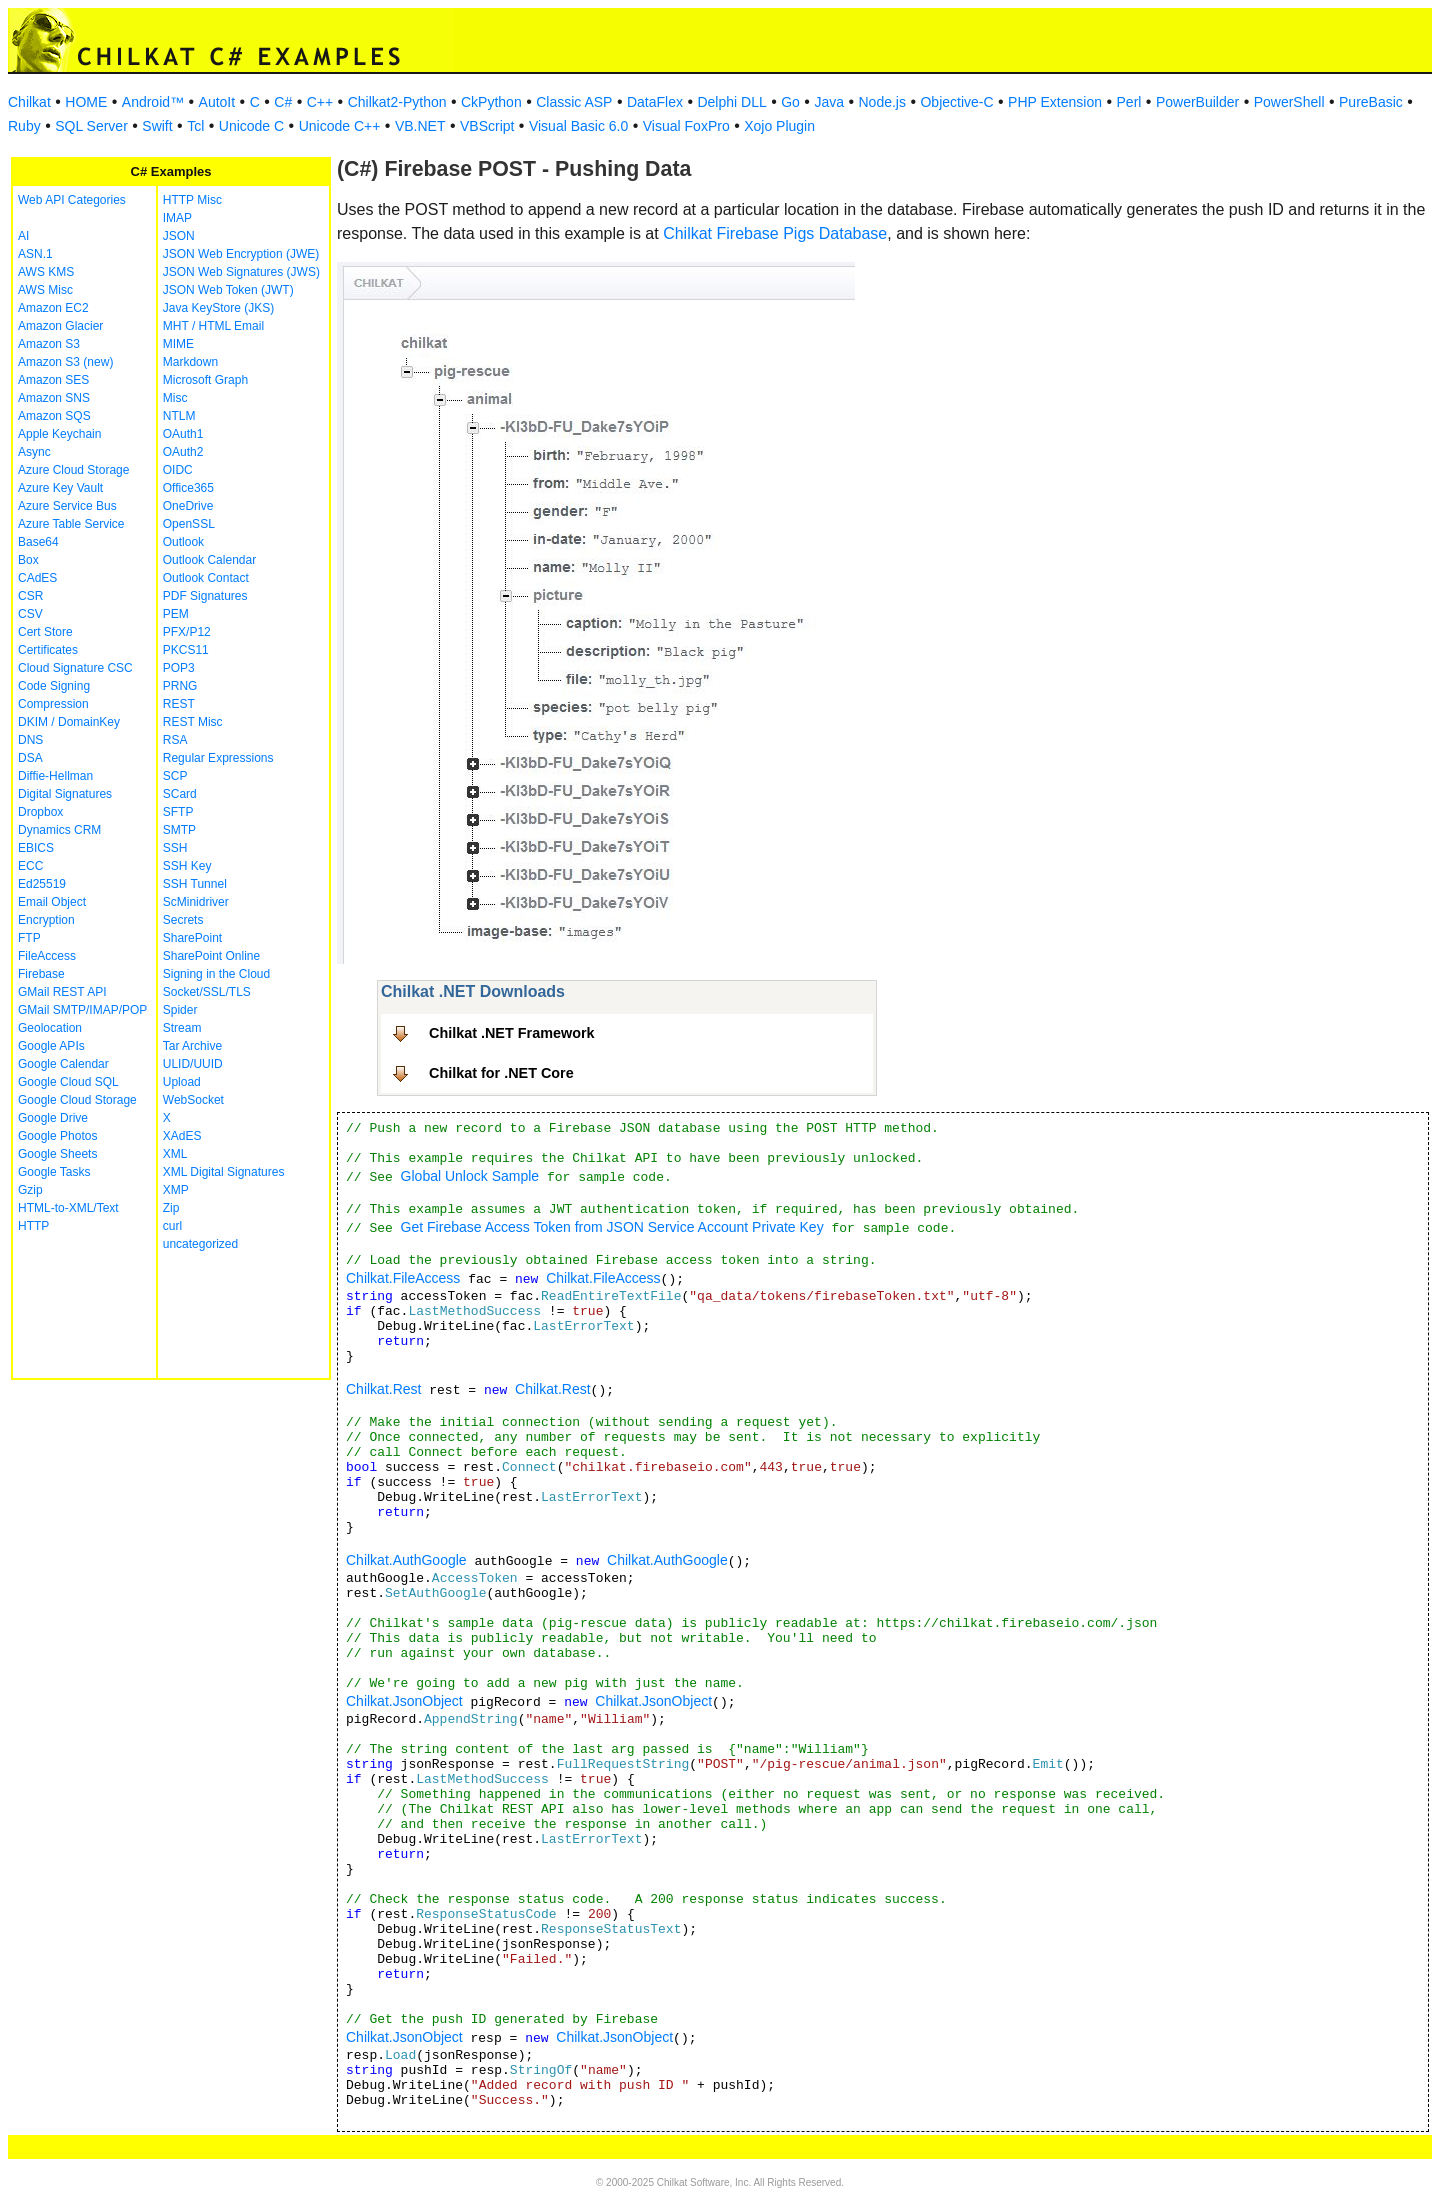 This screenshot has width=1440, height=2206. What do you see at coordinates (29, 102) in the screenshot?
I see `Chilkat` at bounding box center [29, 102].